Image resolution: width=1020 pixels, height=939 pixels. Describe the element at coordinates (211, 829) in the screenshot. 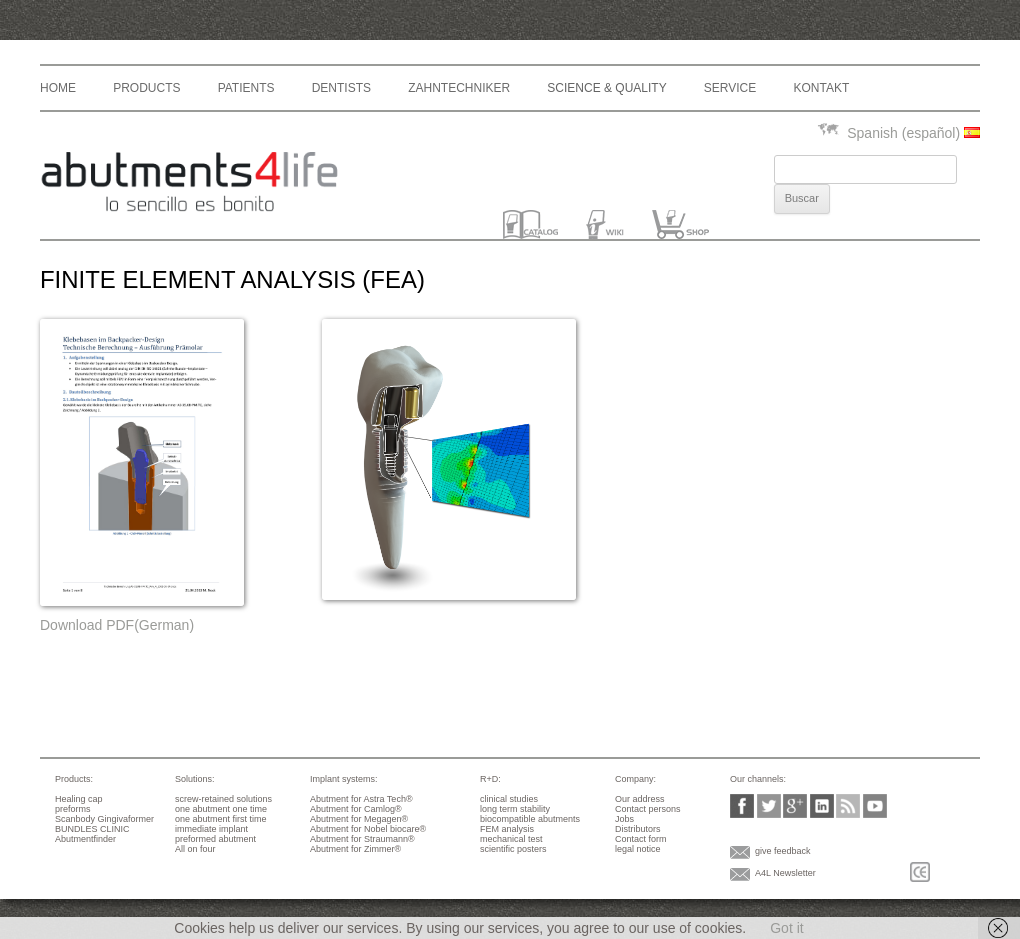

I see `immediate implant` at that location.